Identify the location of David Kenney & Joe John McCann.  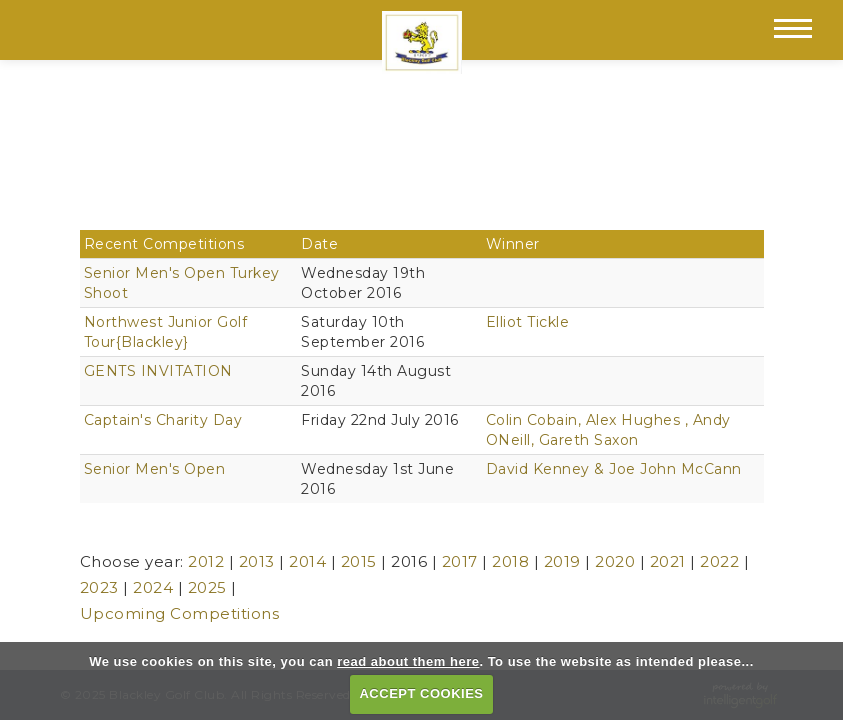
(614, 469).